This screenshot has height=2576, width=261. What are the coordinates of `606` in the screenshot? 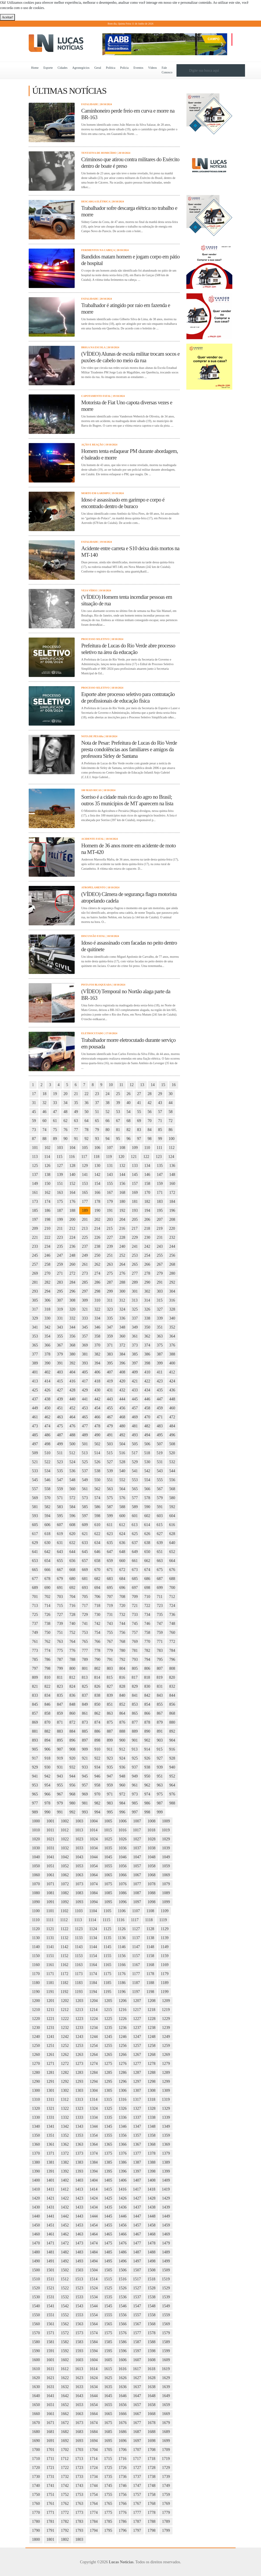 It's located at (47, 1525).